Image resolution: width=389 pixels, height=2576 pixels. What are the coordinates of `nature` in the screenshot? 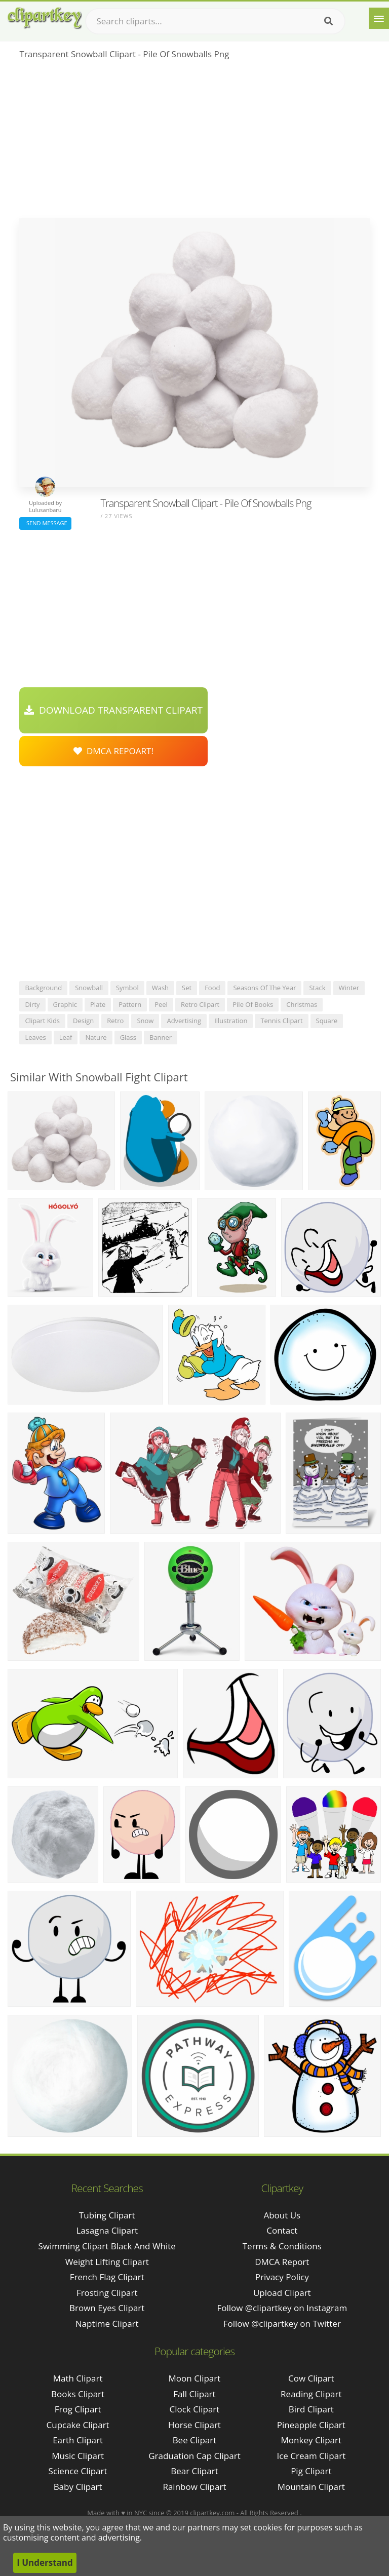 It's located at (95, 1037).